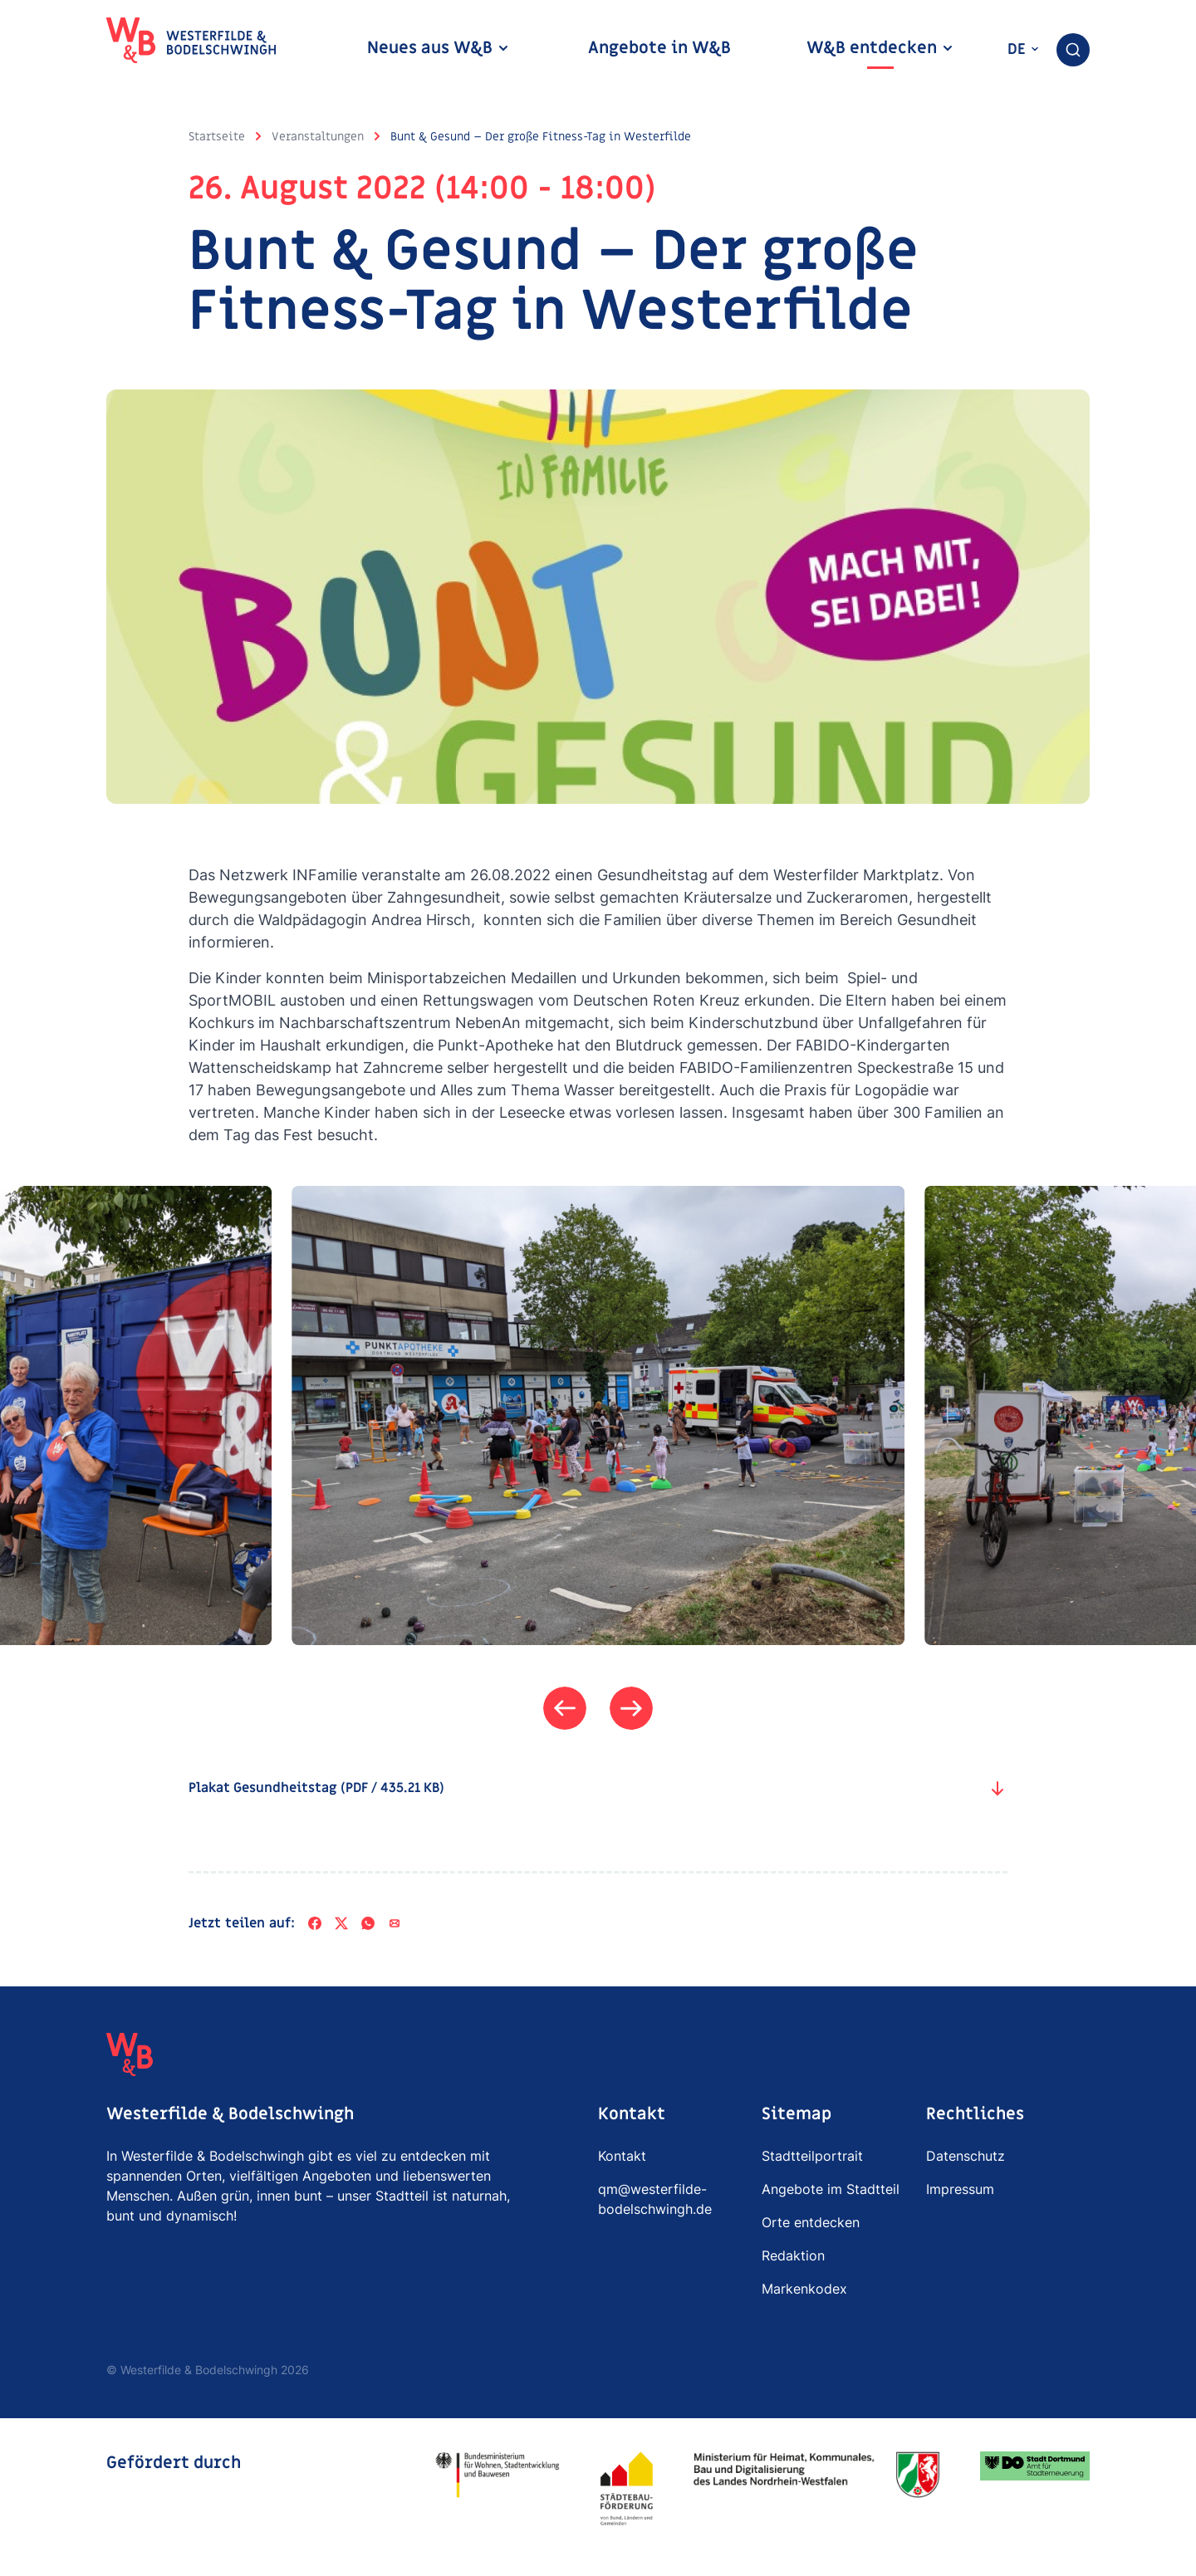 The image size is (1196, 2576). What do you see at coordinates (318, 136) in the screenshot?
I see `Veranstaltungen` at bounding box center [318, 136].